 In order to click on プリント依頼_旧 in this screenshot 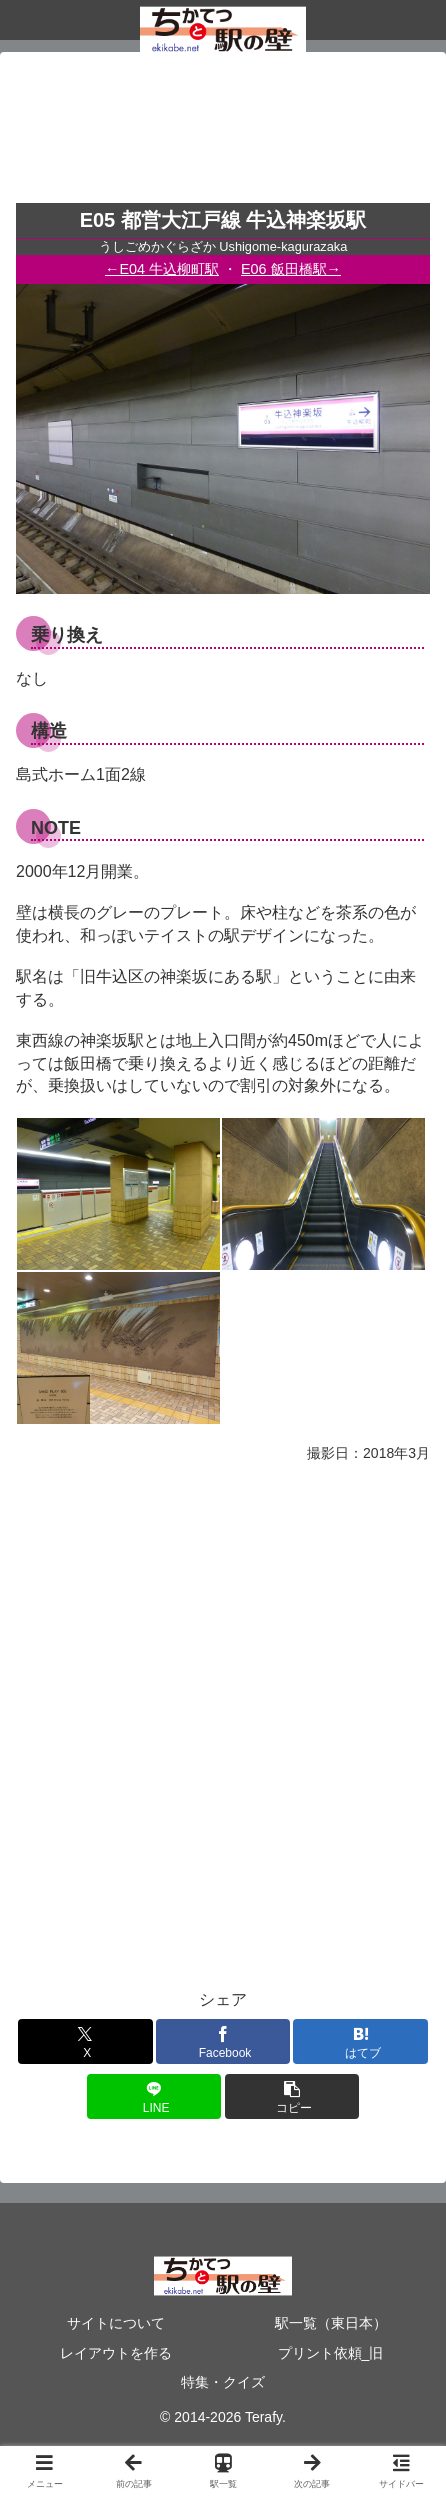, I will do `click(331, 2353)`.